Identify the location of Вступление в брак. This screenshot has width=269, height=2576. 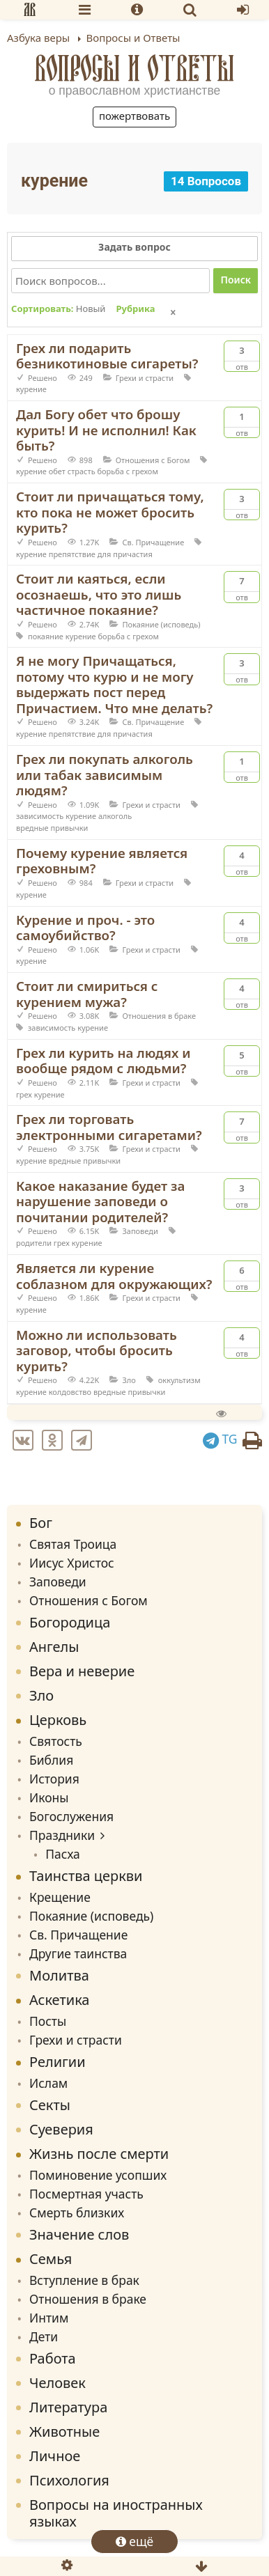
(84, 2280).